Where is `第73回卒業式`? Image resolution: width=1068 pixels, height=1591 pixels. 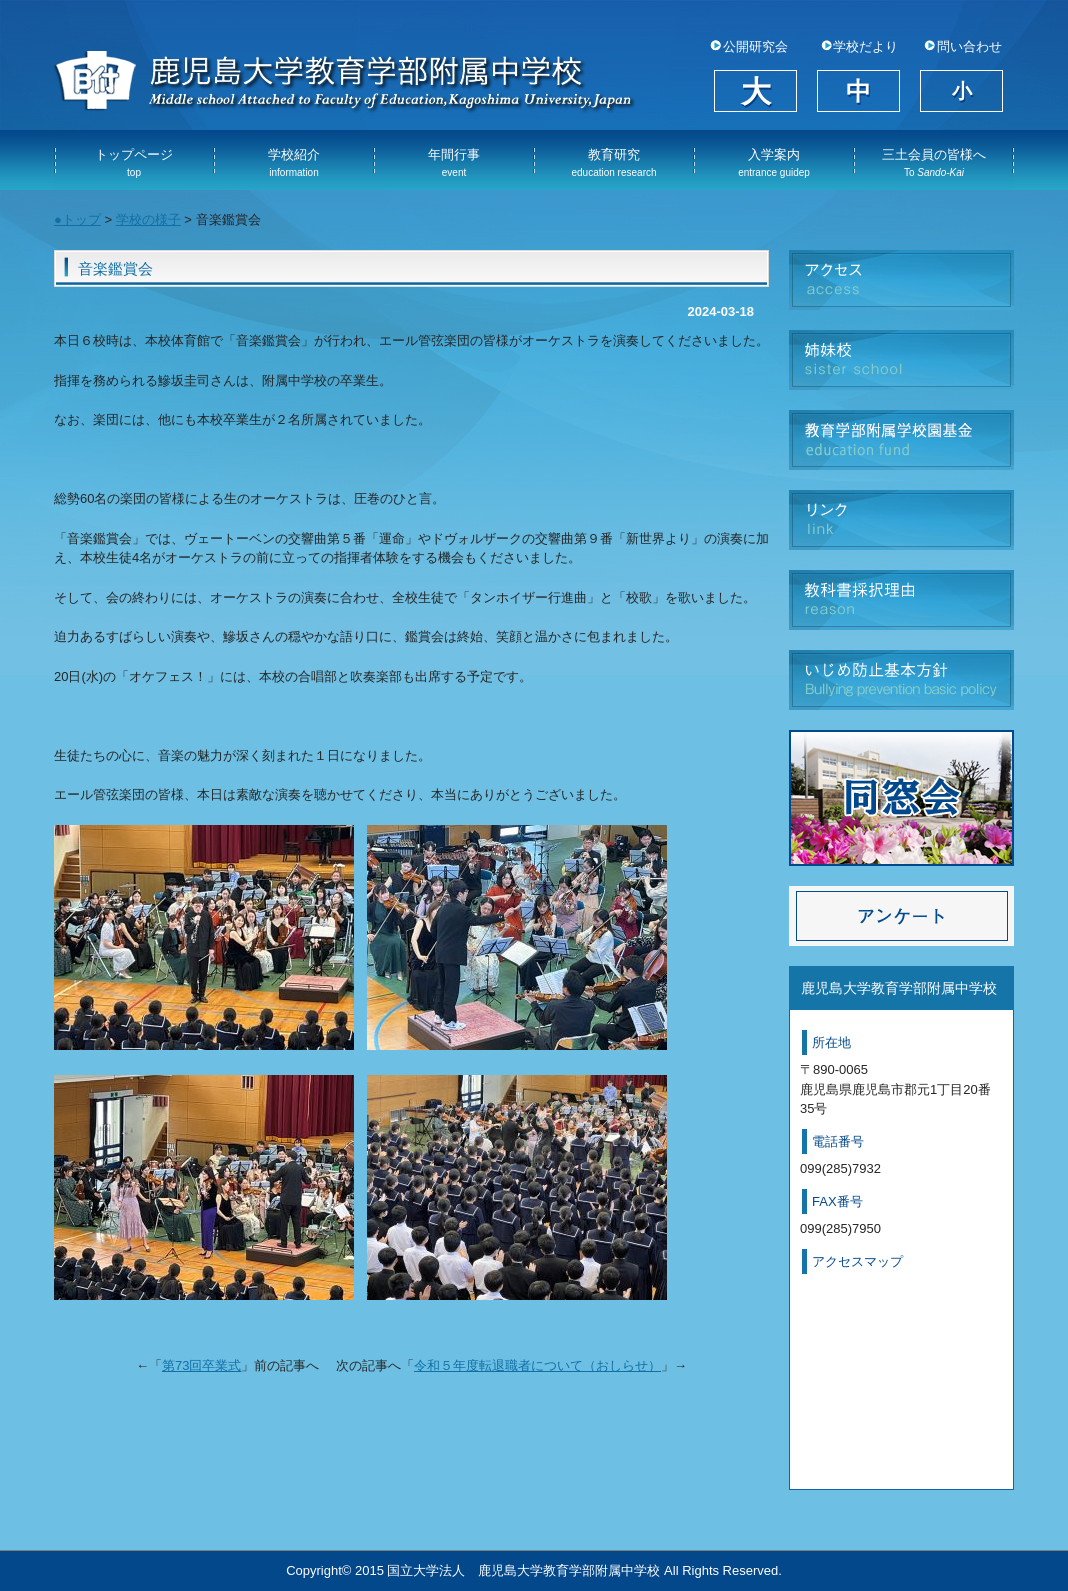
第73回卒業式 is located at coordinates (201, 1365).